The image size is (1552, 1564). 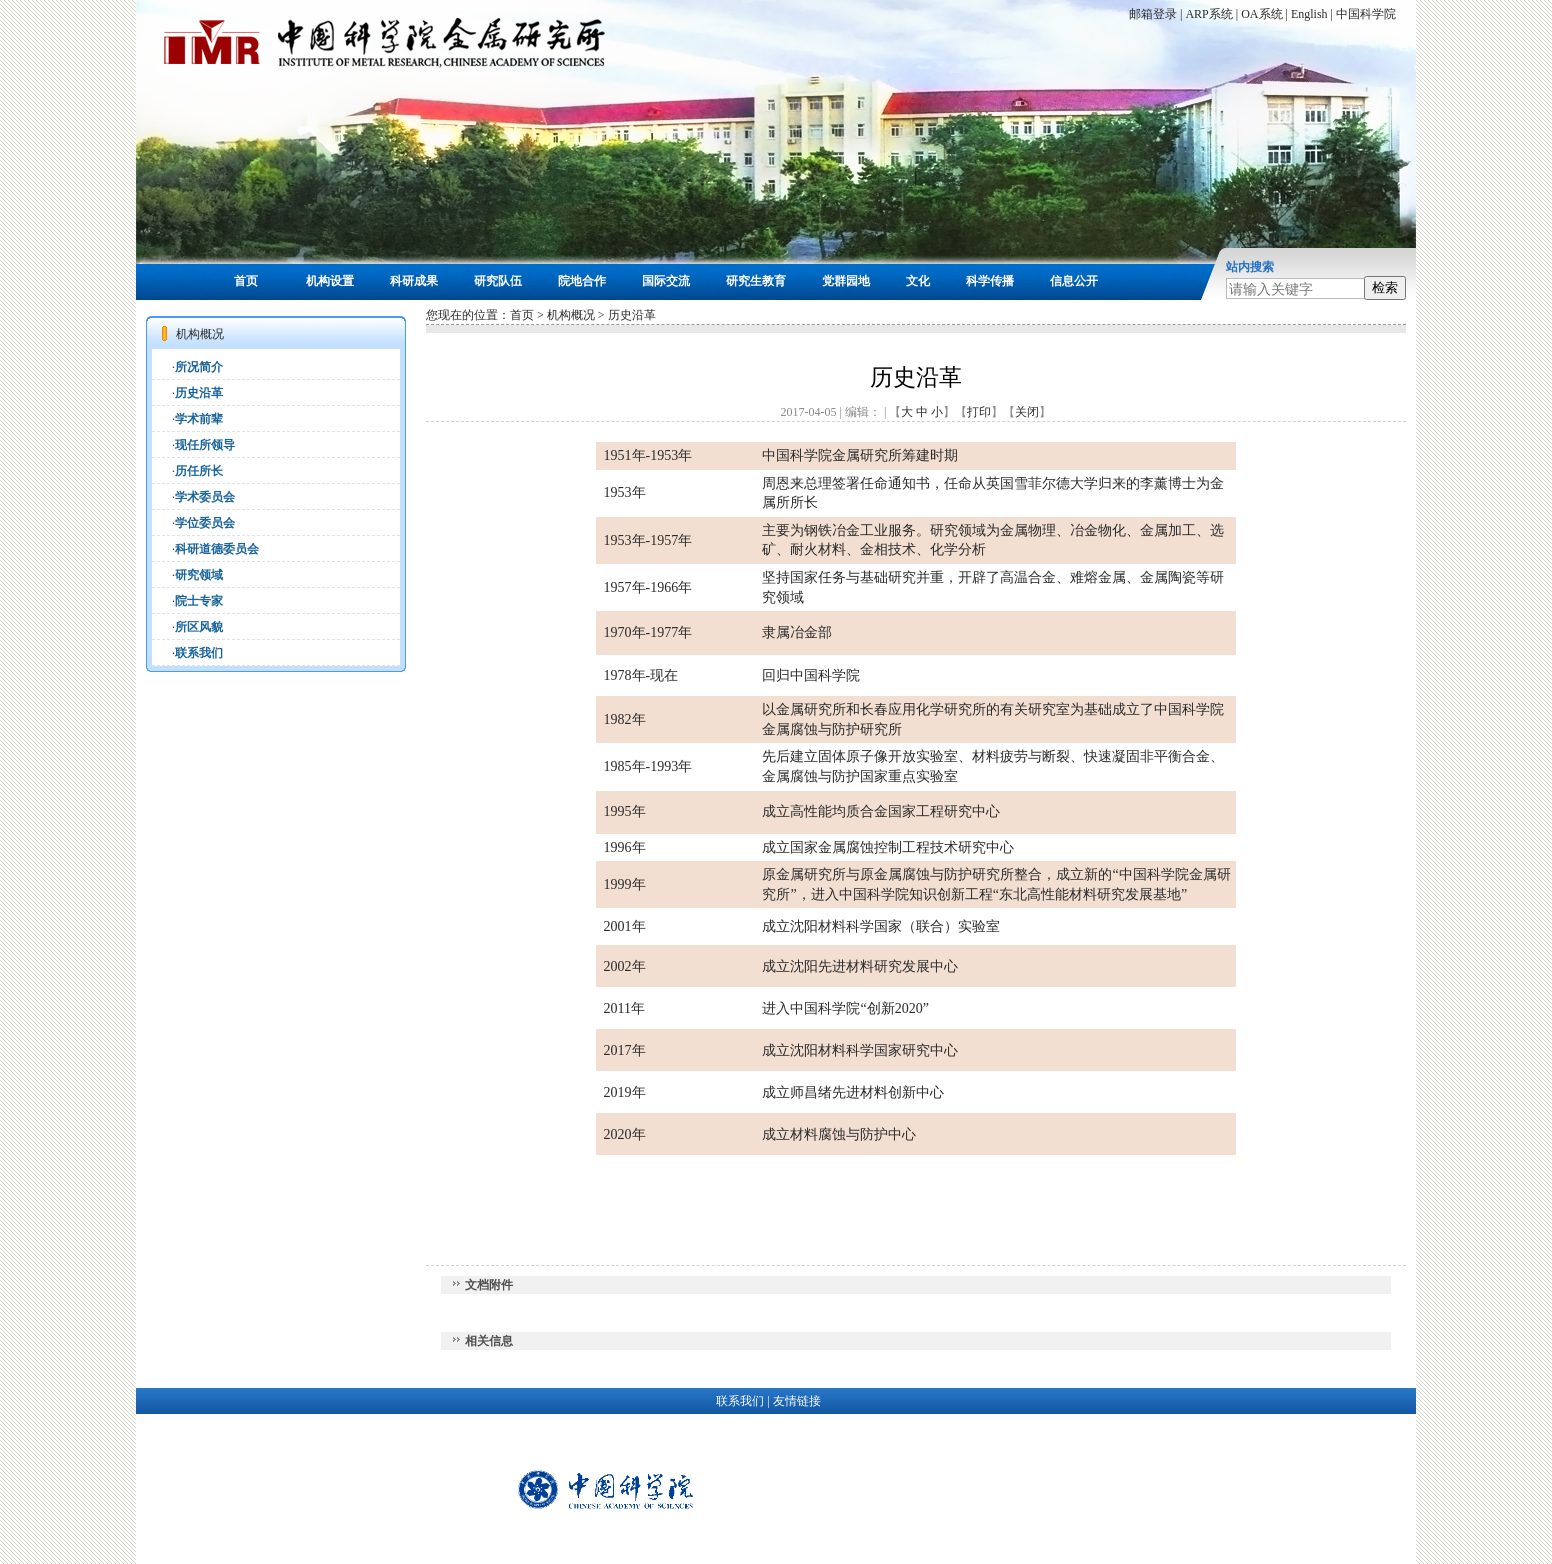 I want to click on 打印, so click(x=979, y=412).